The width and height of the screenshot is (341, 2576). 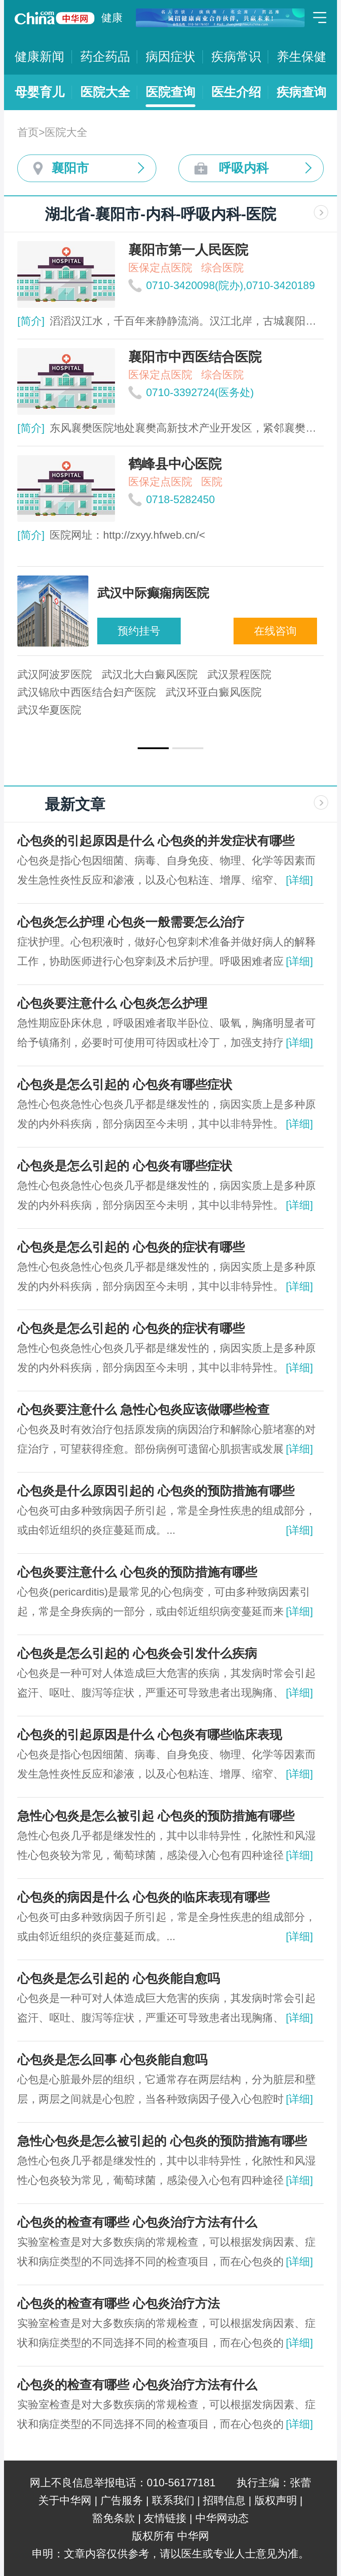 What do you see at coordinates (54, 674) in the screenshot?
I see `武汉阿波罗医院` at bounding box center [54, 674].